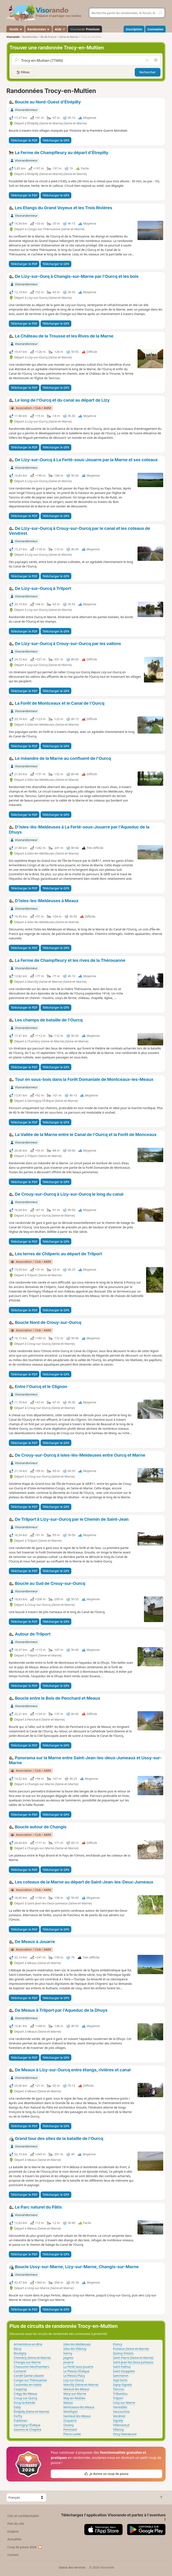 The width and height of the screenshot is (172, 2576). I want to click on Congis-sur-Thérouanne, so click(30, 2380).